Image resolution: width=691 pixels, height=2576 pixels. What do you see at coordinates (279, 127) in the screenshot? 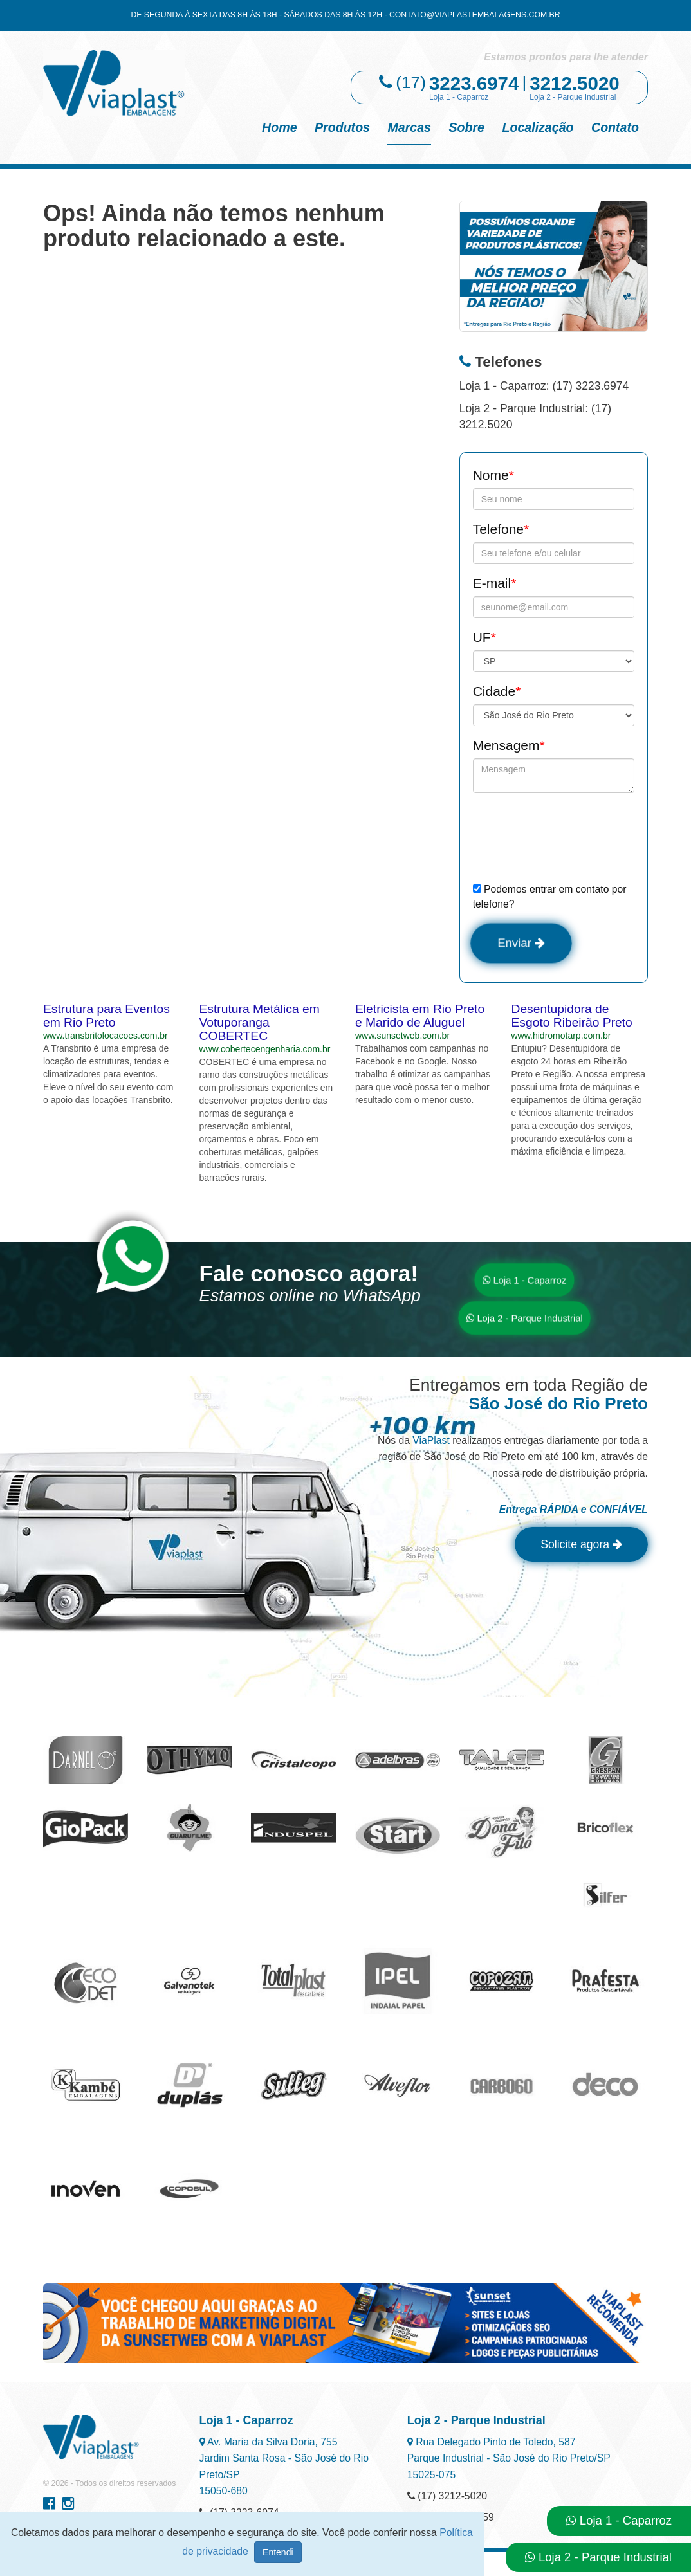
I see `Home` at bounding box center [279, 127].